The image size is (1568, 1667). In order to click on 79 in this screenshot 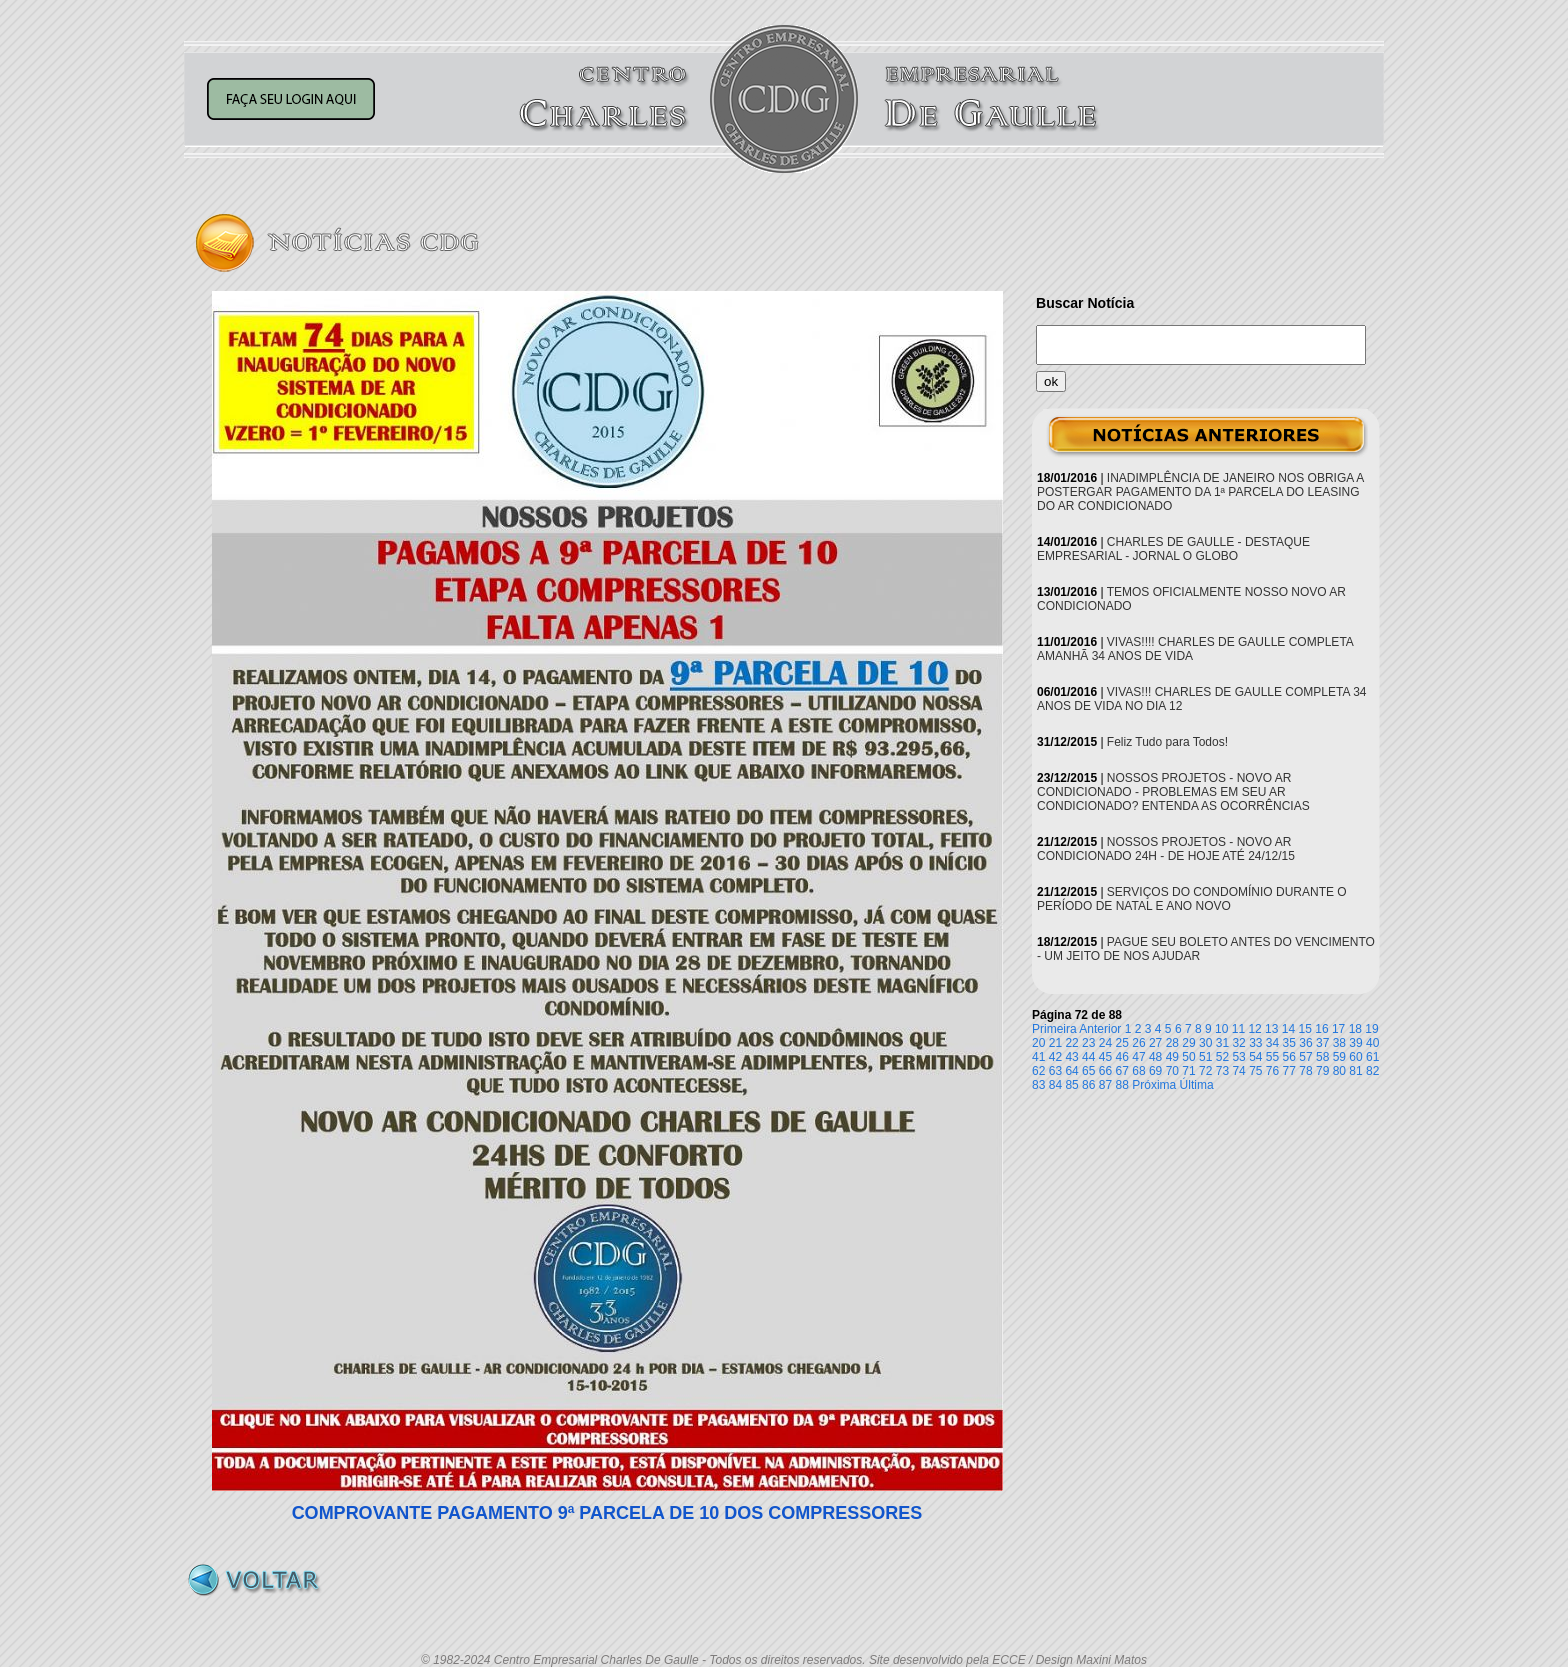, I will do `click(1322, 1071)`.